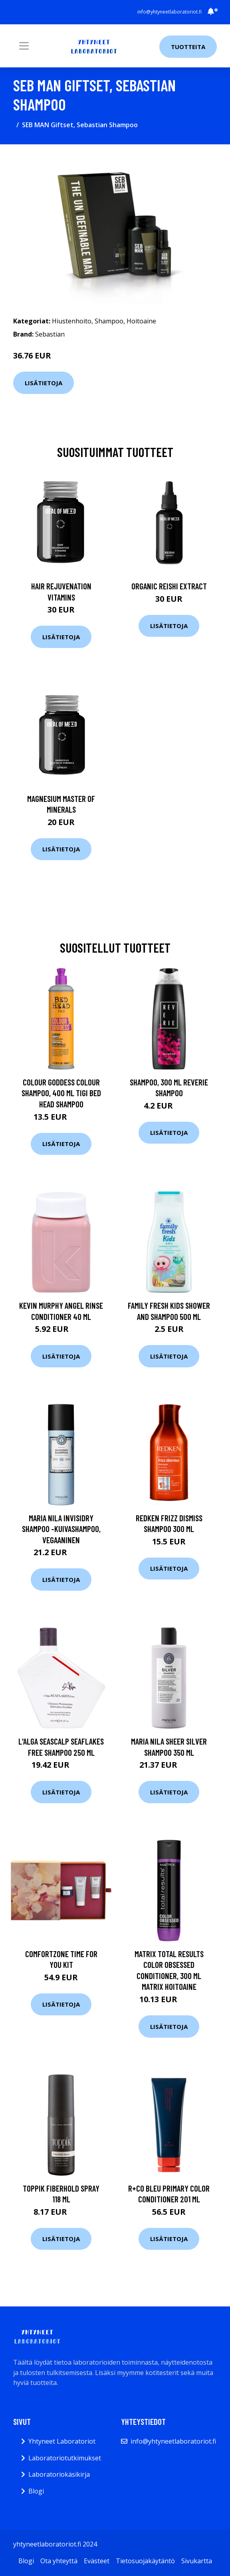 This screenshot has width=230, height=2576. What do you see at coordinates (169, 11) in the screenshot?
I see `info@yhtyneetlaboratoriot.fi` at bounding box center [169, 11].